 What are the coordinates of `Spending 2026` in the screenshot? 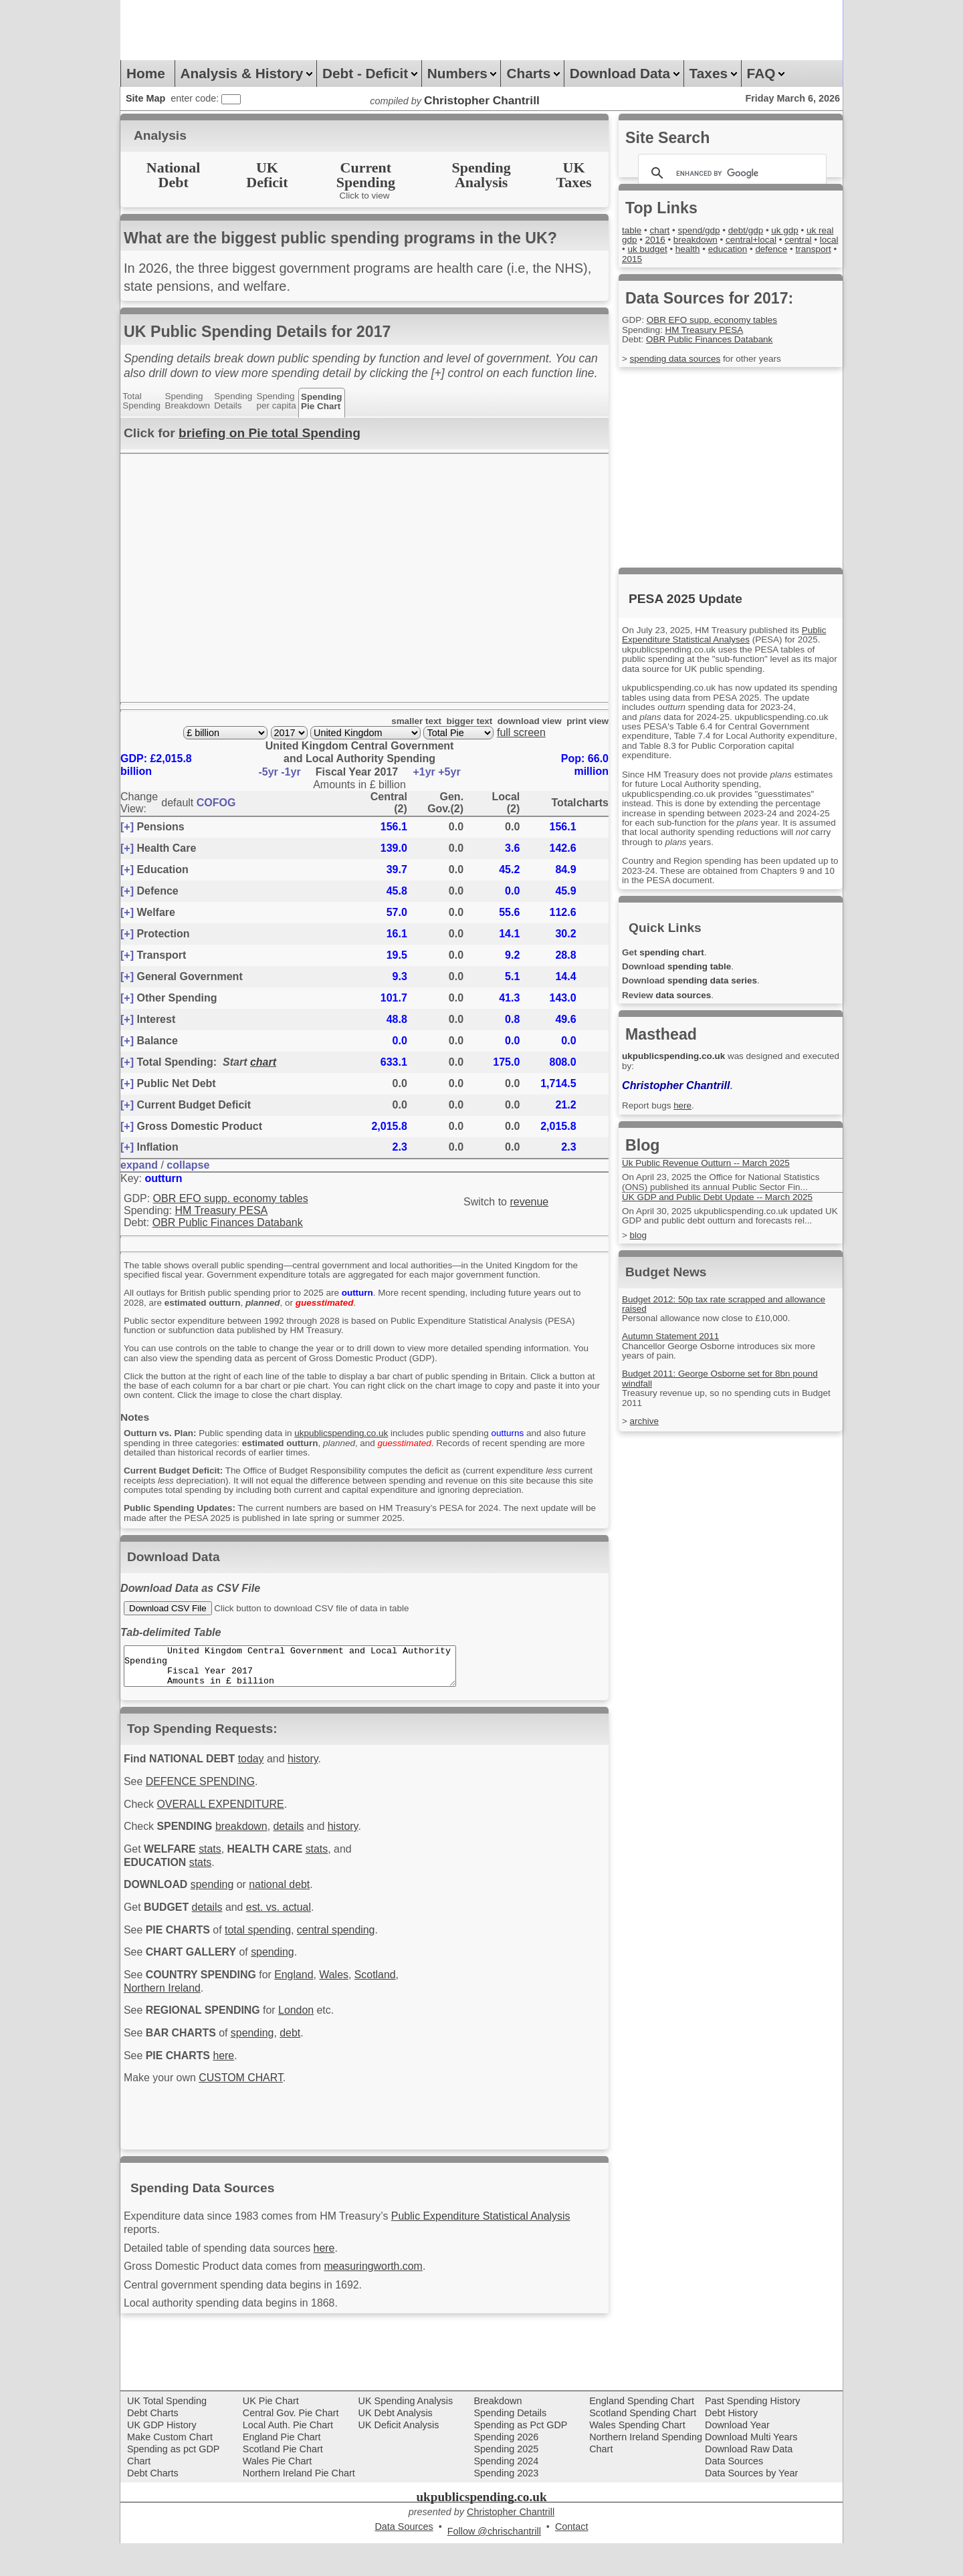 It's located at (505, 2470).